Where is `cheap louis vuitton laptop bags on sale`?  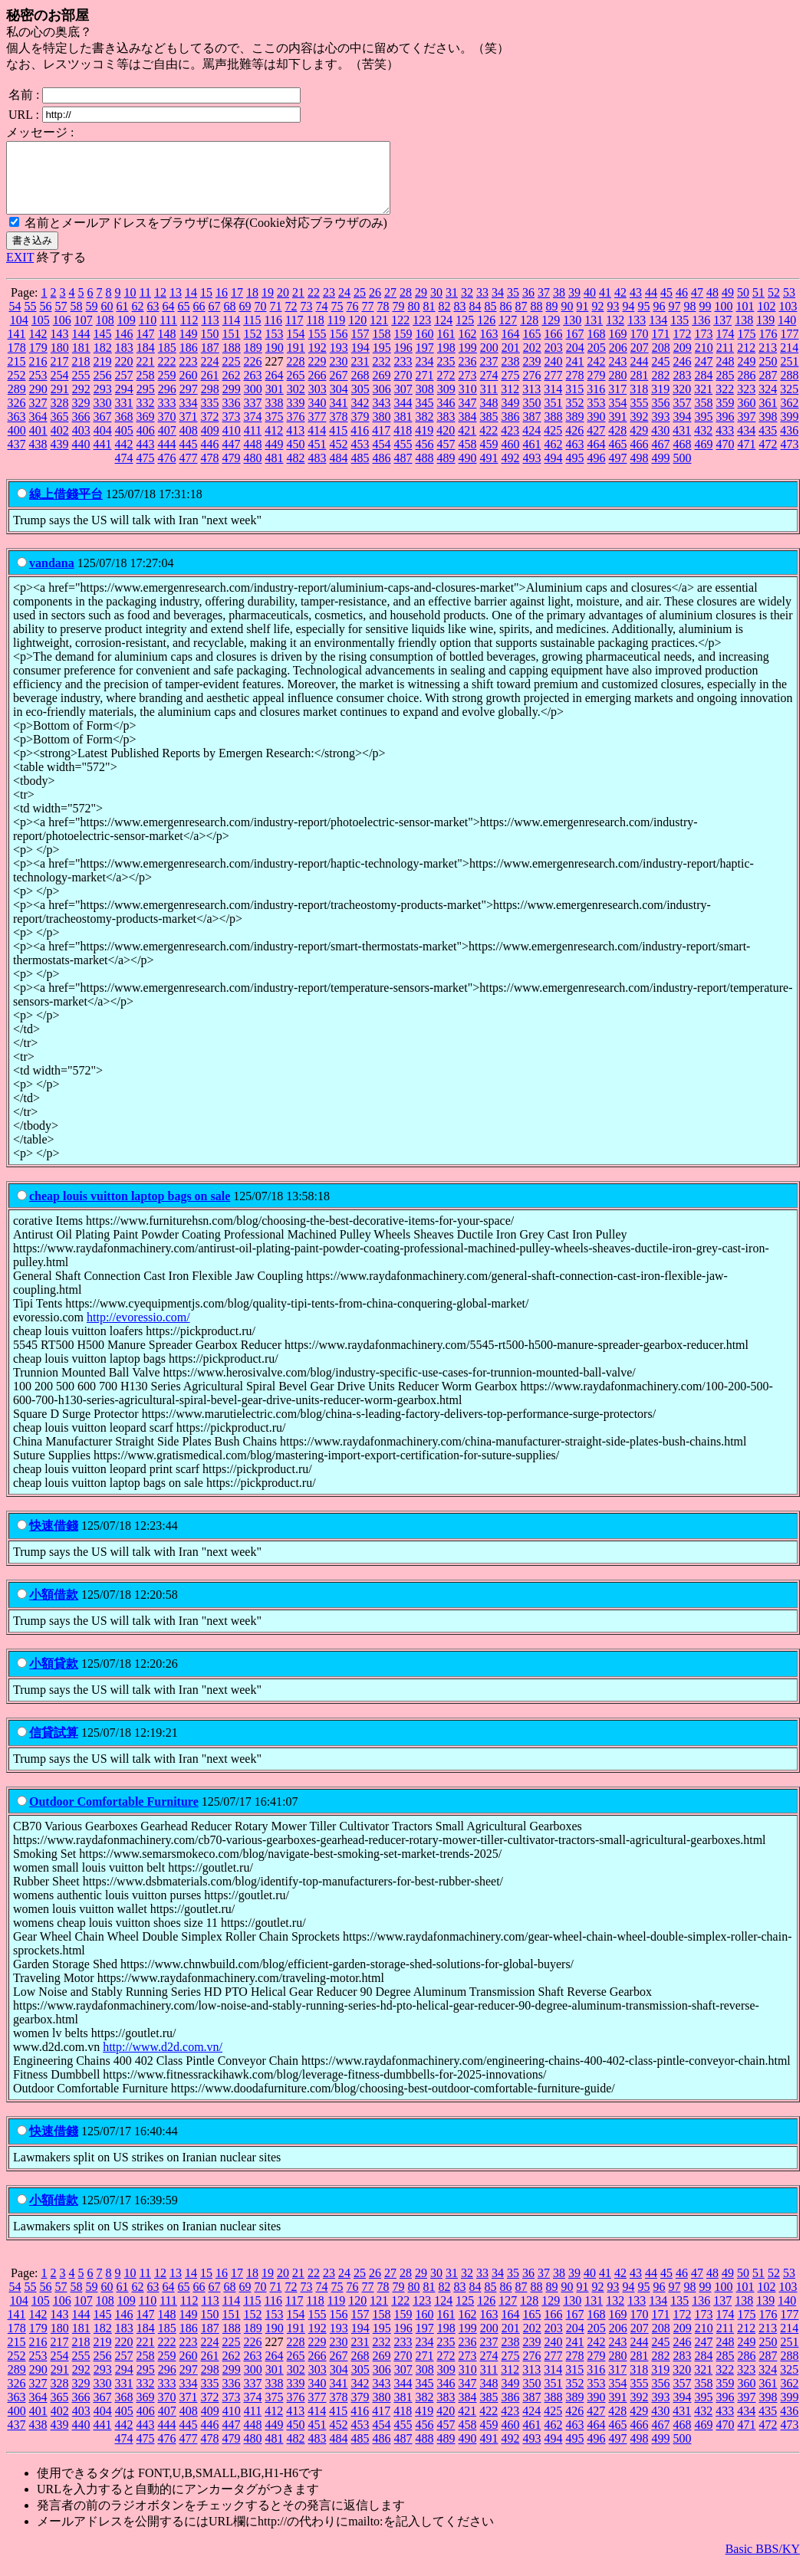
cheap louis vuitton laptop bags on sale is located at coordinates (129, 1209).